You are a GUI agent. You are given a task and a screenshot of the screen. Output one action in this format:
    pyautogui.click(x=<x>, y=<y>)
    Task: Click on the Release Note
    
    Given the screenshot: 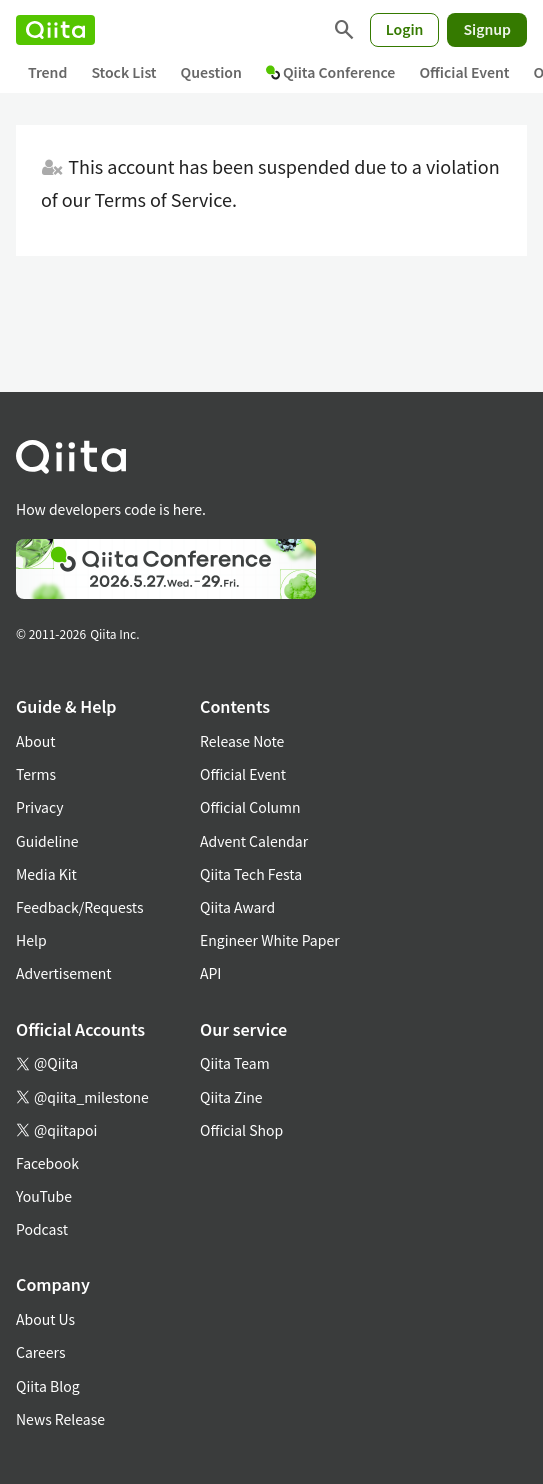 What is the action you would take?
    pyautogui.click(x=242, y=741)
    